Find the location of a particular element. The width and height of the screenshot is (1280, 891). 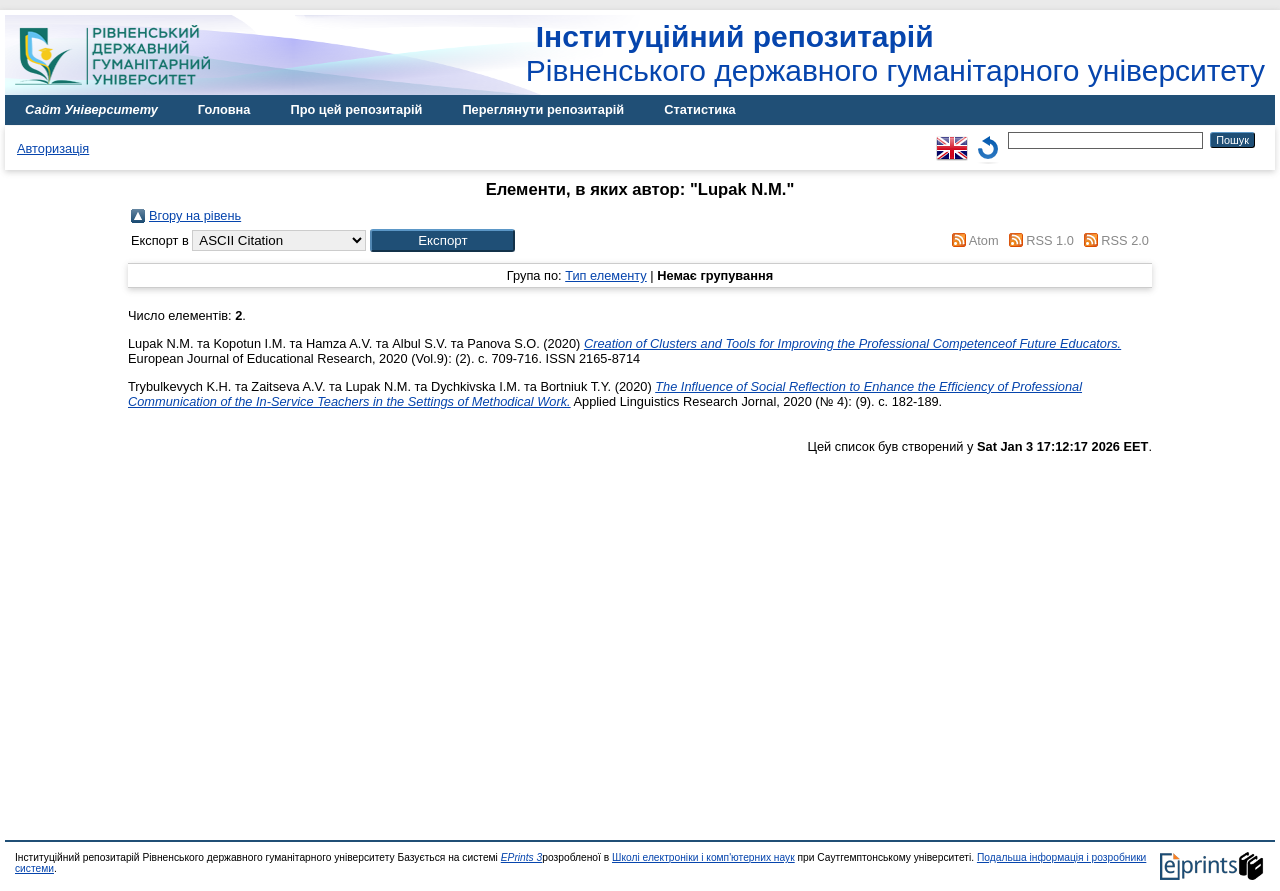

Школі електроніки і комп'ютерних наук is located at coordinates (703, 857).